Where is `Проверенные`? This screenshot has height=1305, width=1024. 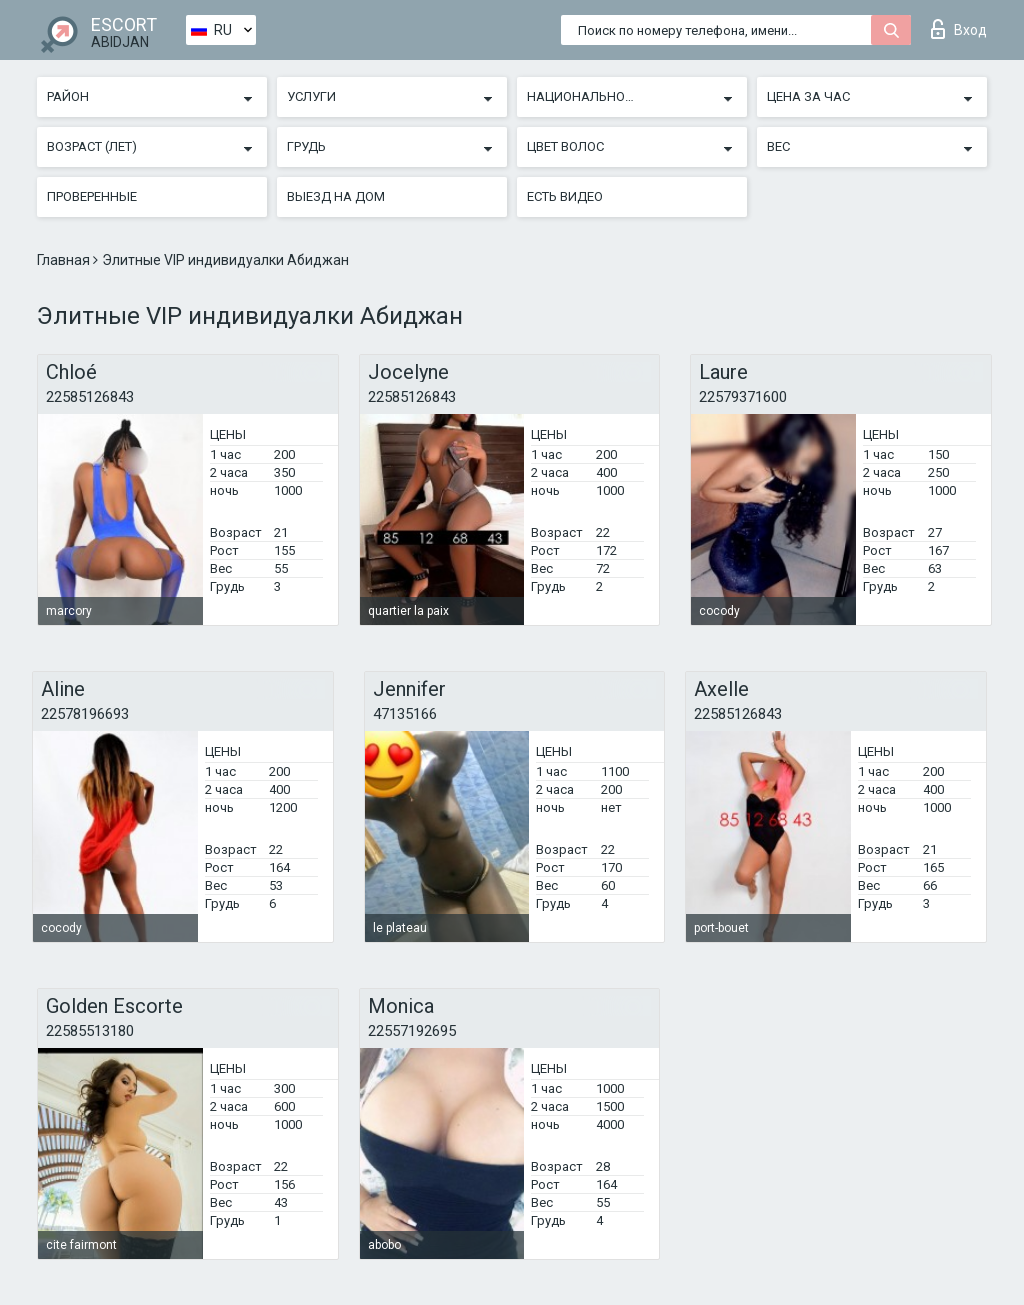
Проверенные is located at coordinates (92, 196).